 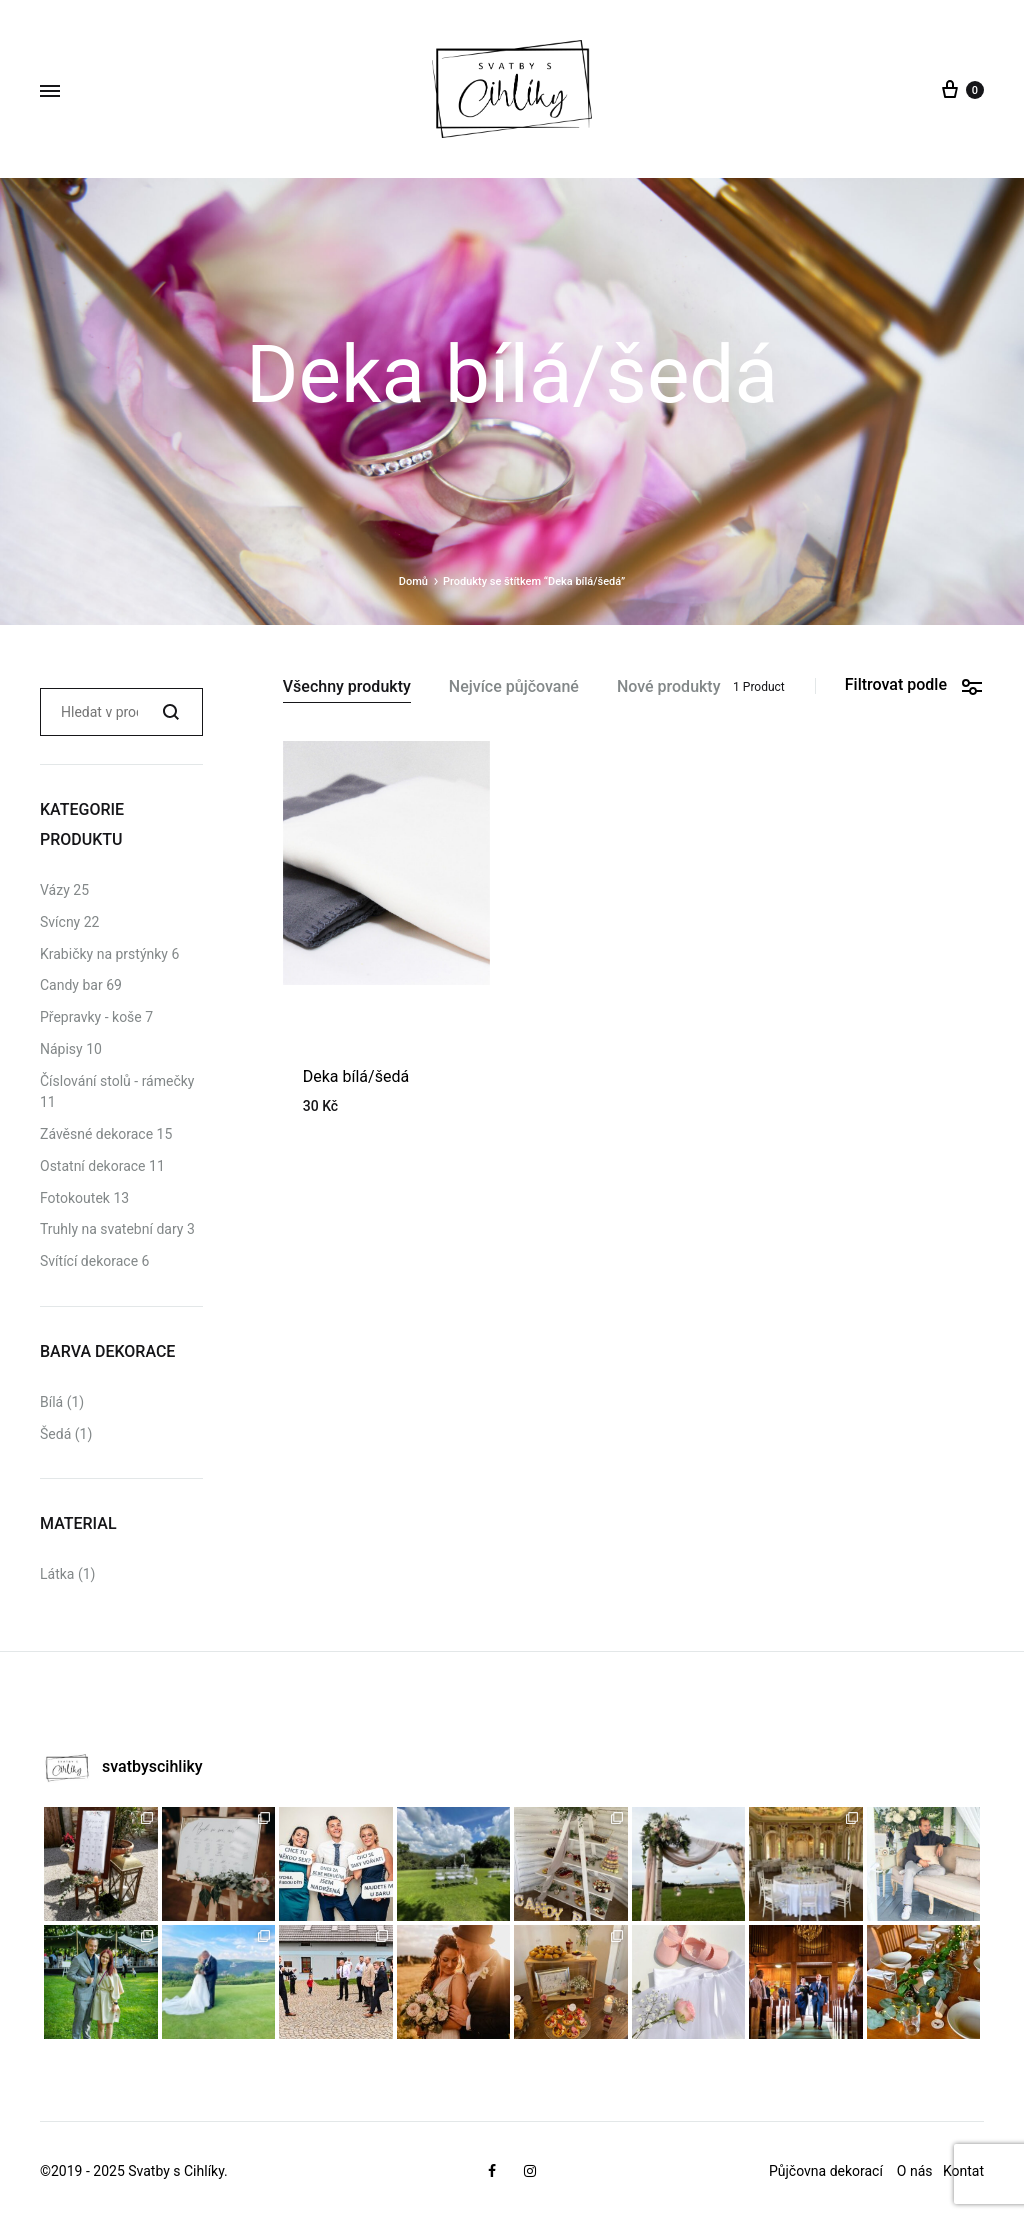 I want to click on Domů, so click(x=413, y=581).